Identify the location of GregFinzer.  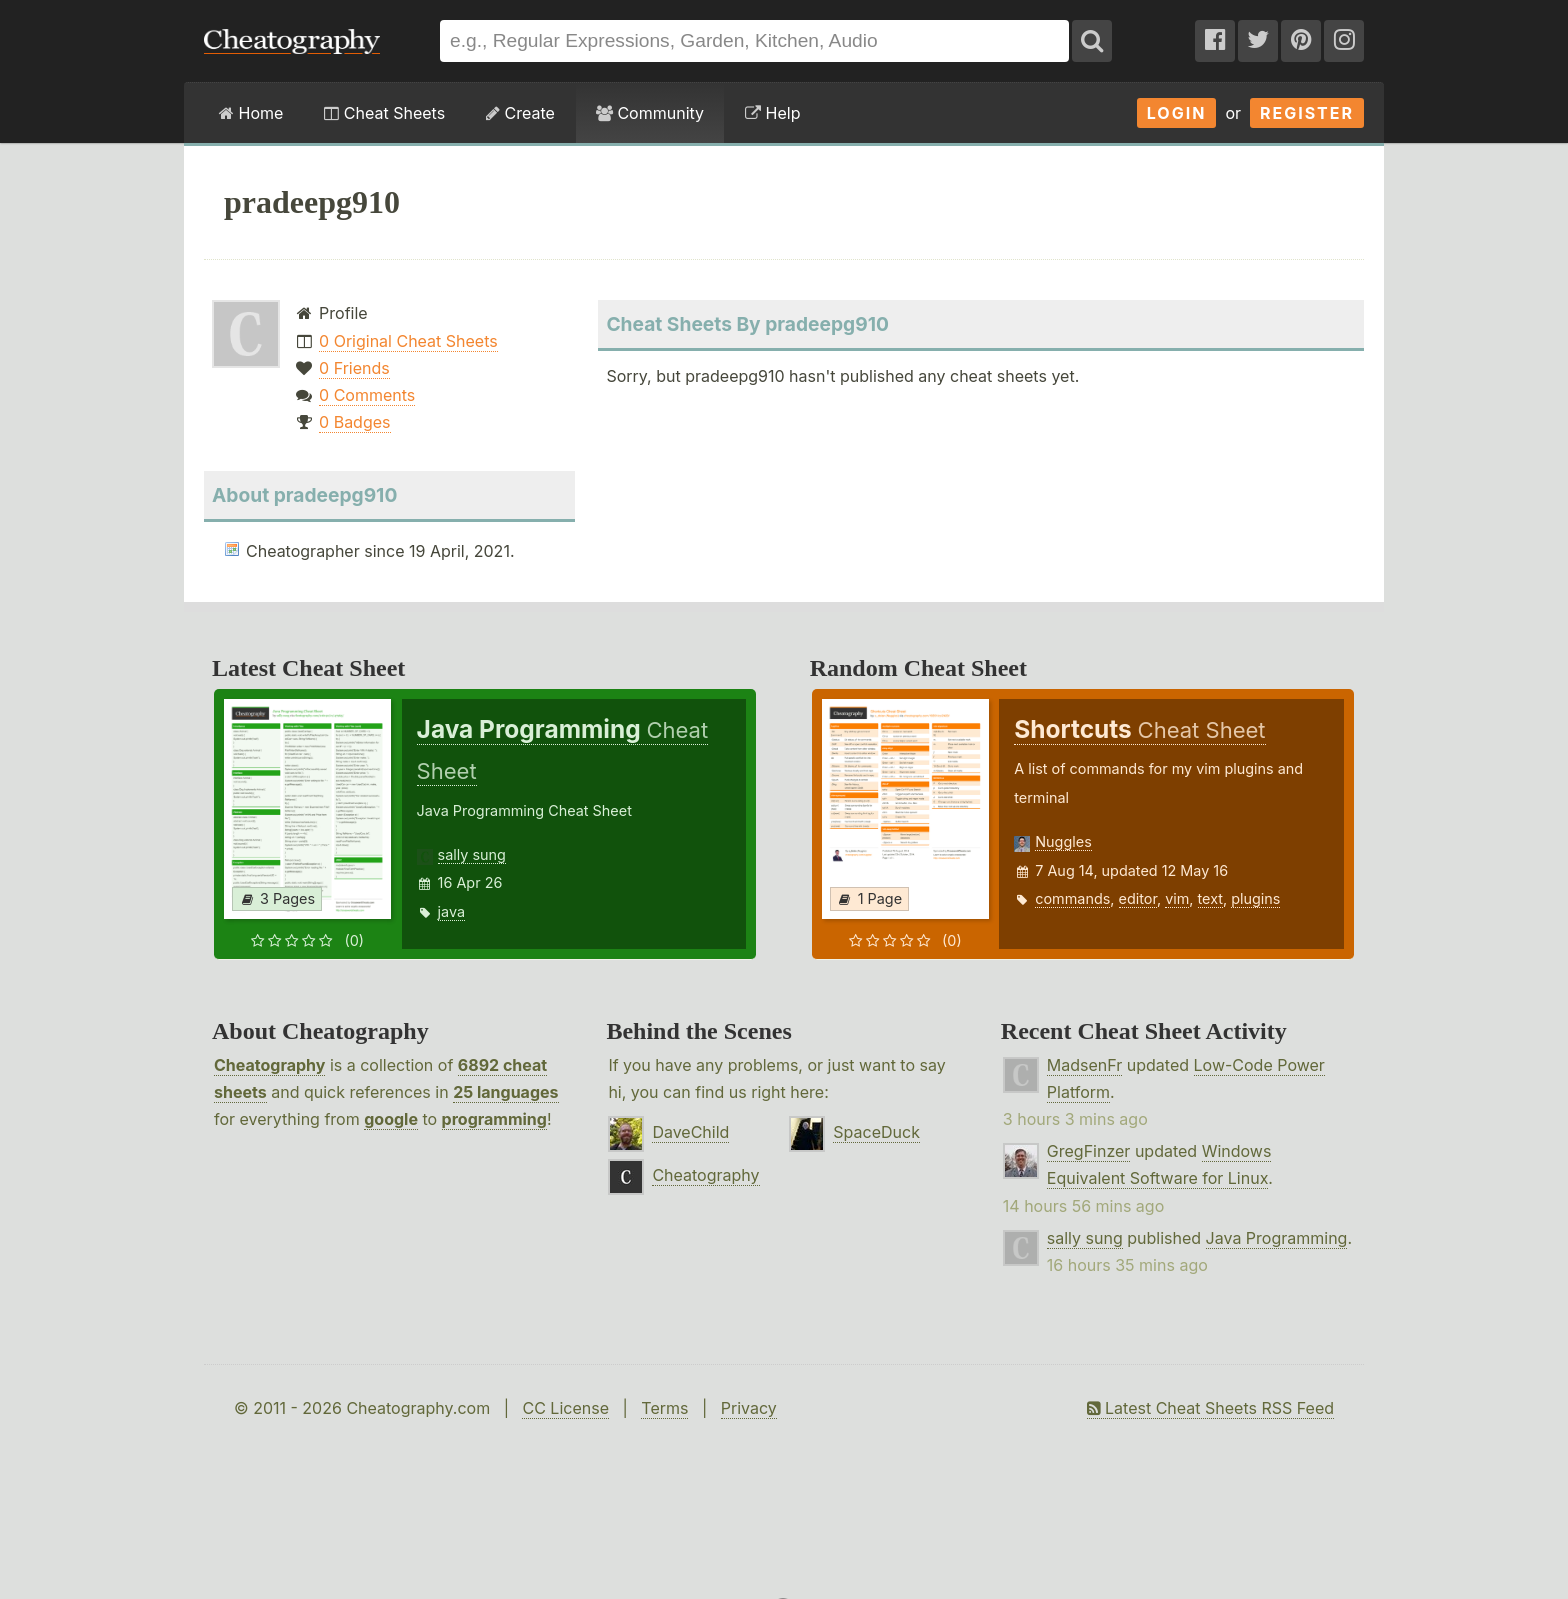
(1089, 1151).